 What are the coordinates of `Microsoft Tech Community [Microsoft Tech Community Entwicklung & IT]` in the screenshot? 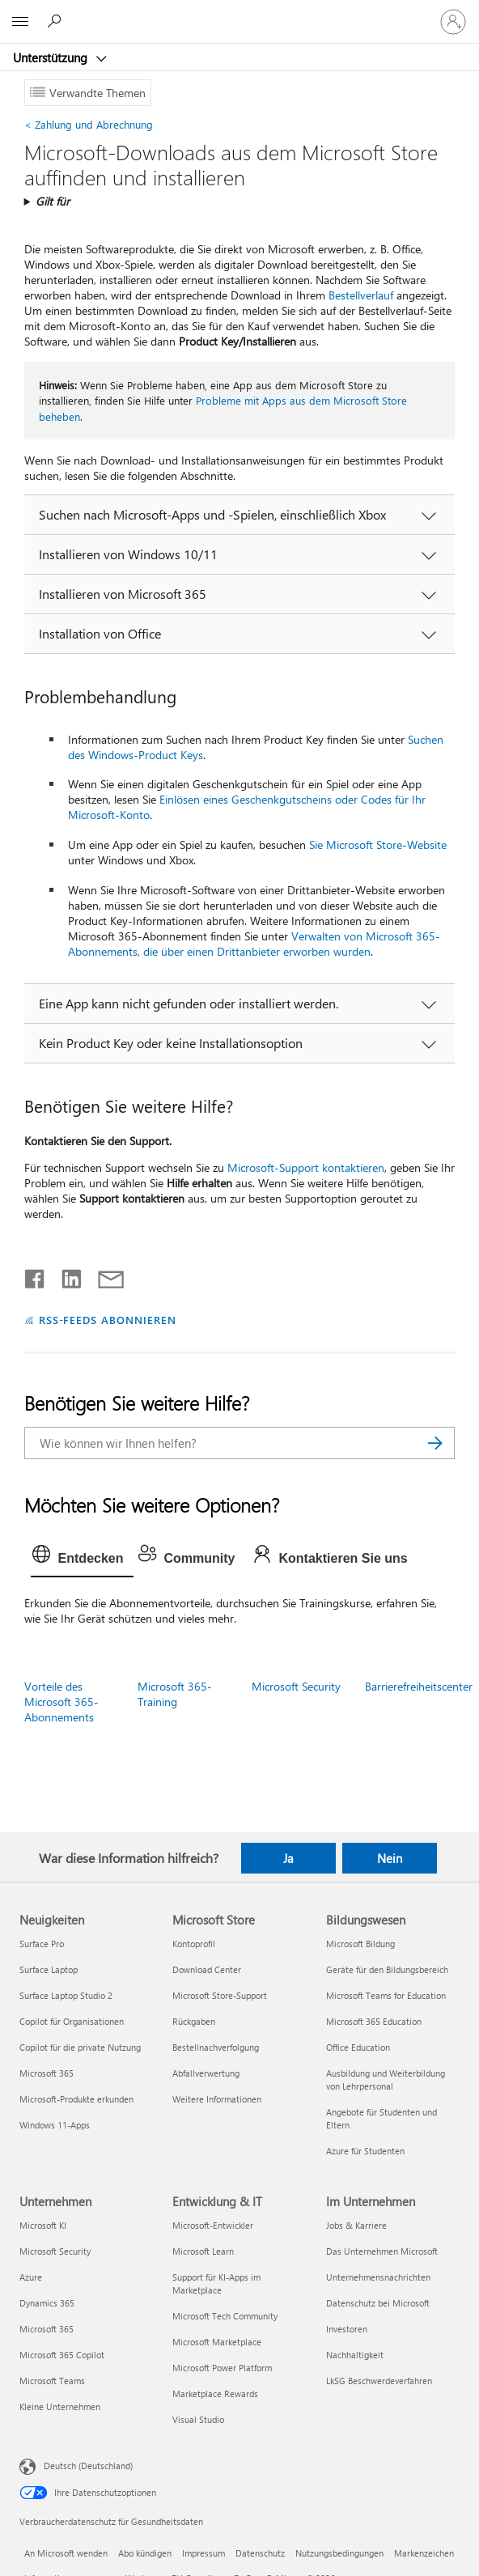 It's located at (225, 2316).